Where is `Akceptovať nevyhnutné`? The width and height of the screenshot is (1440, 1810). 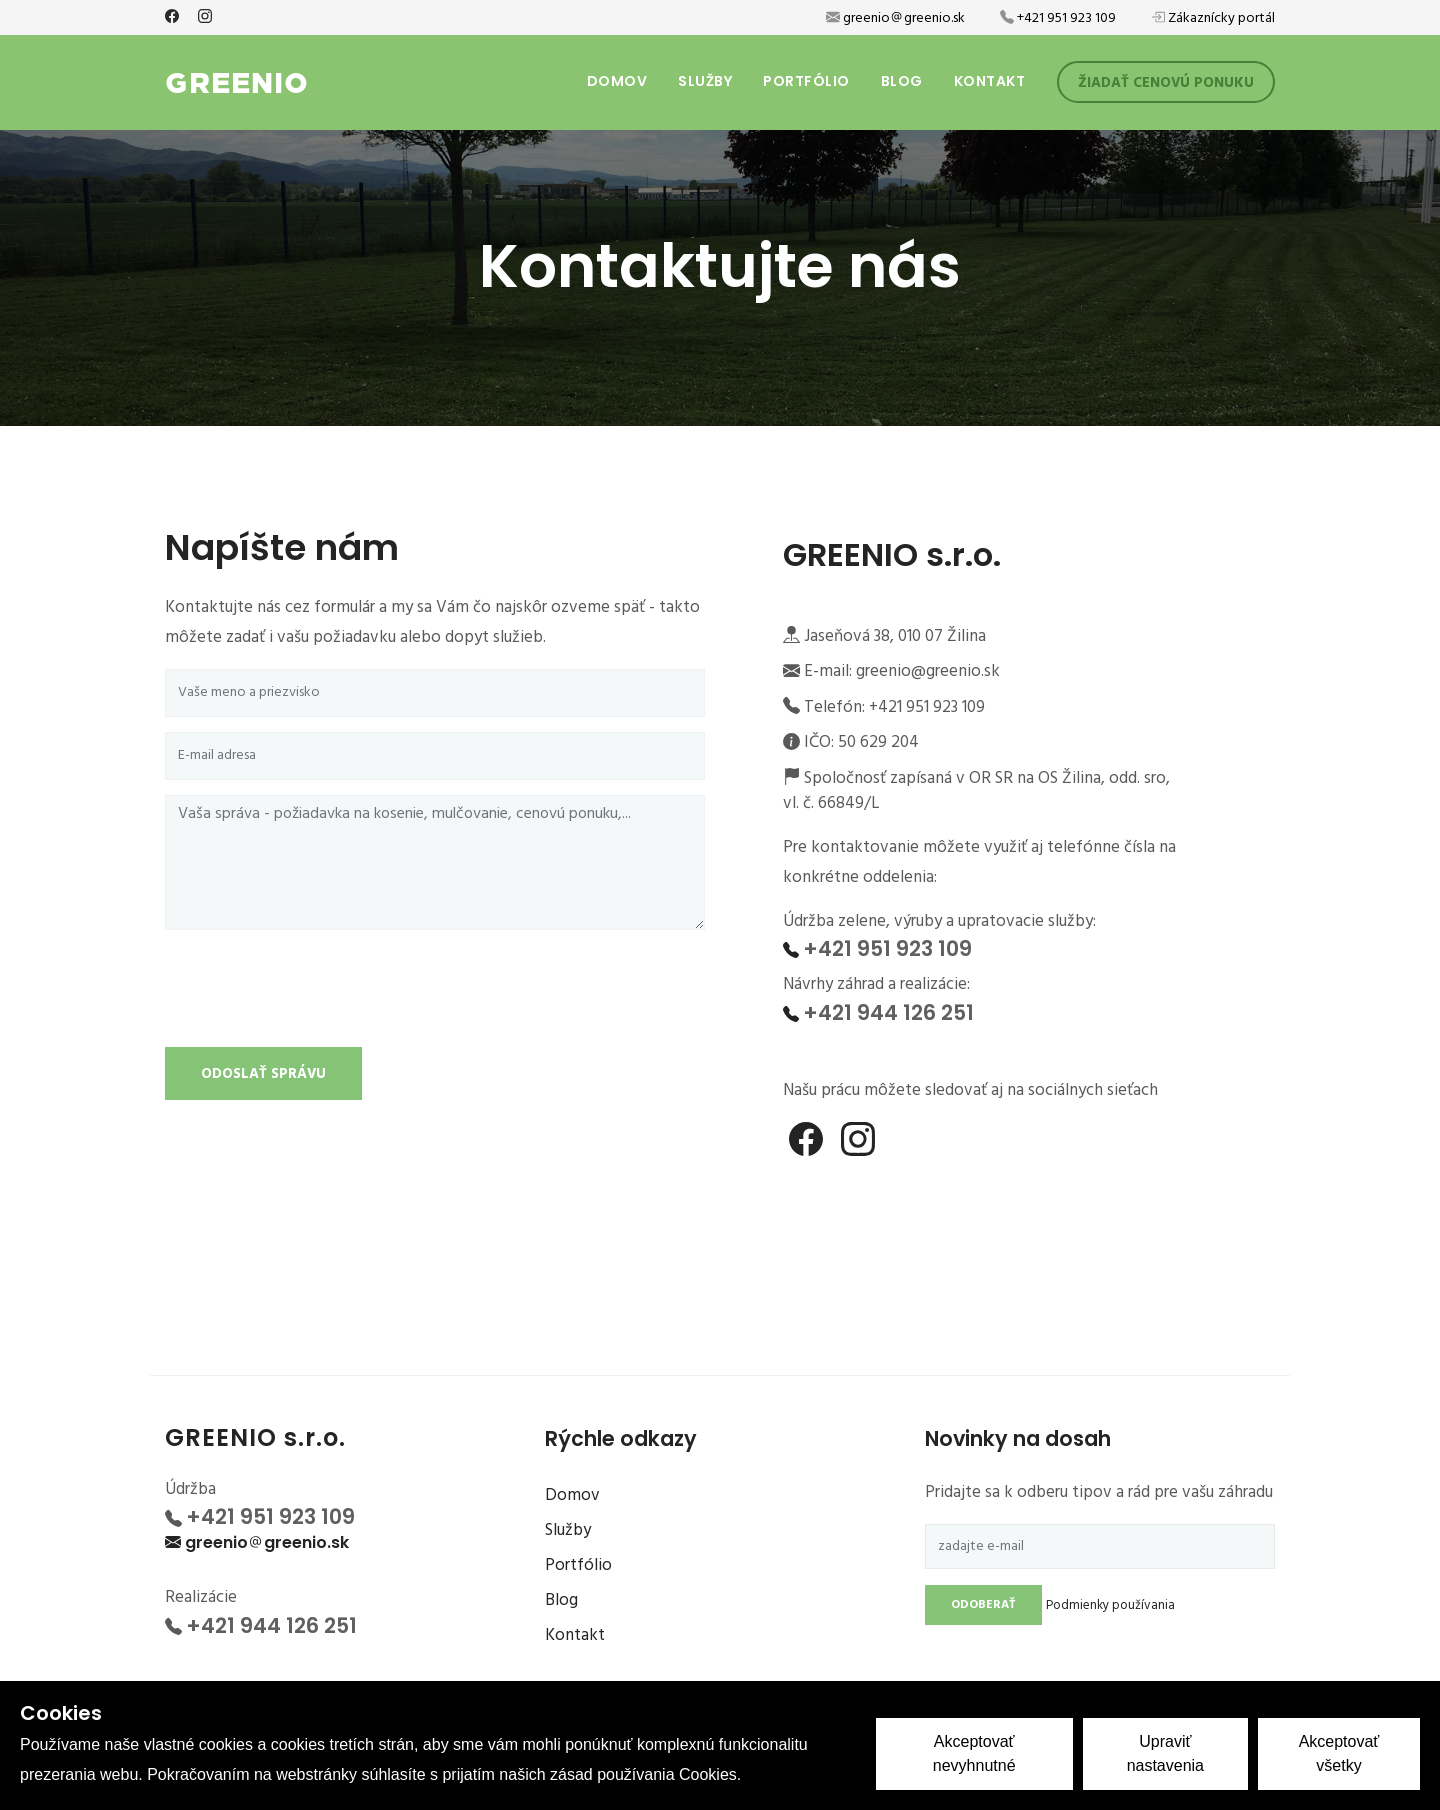
Akceptovať nevyhnutné is located at coordinates (974, 1753).